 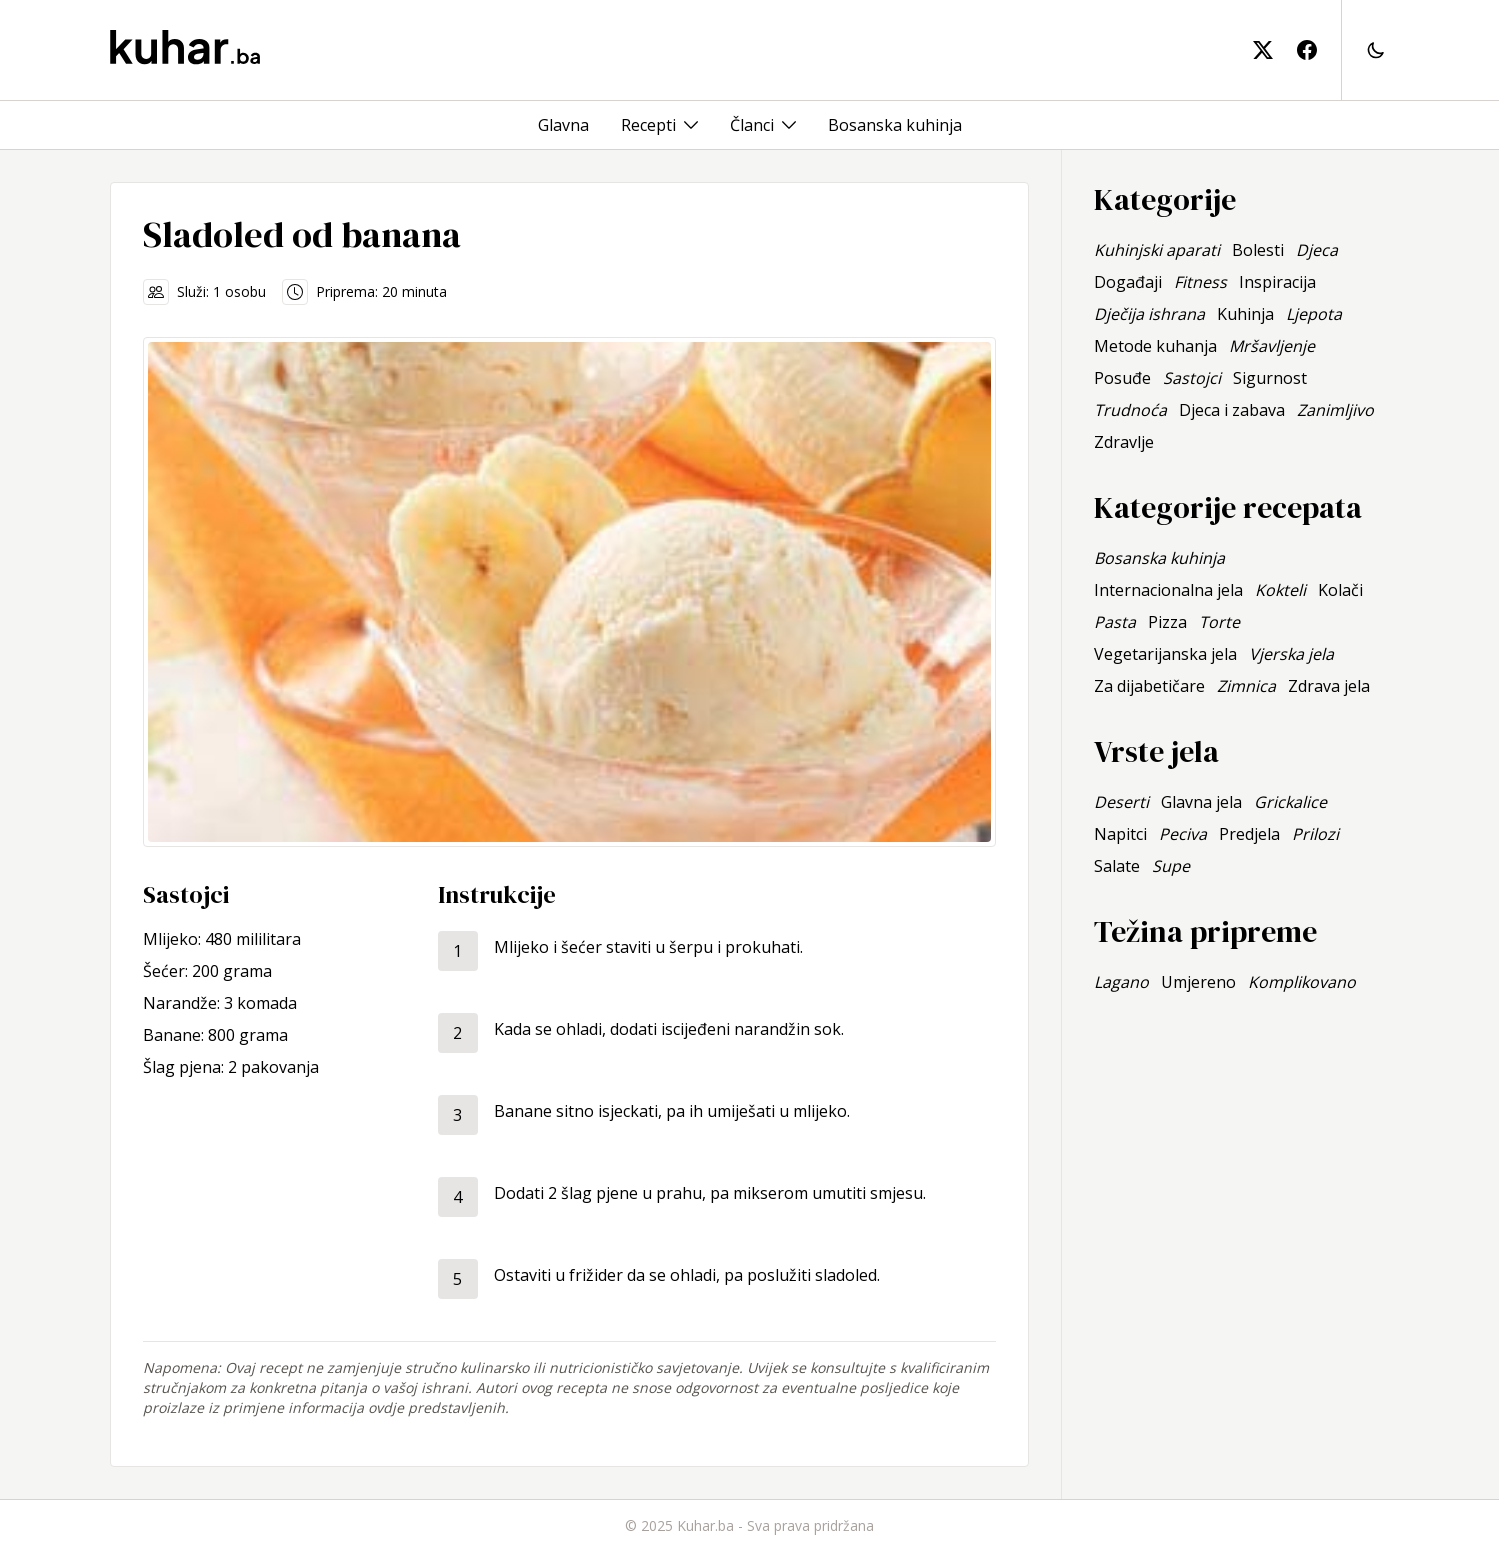 I want to click on Posuđe, so click(x=1122, y=378).